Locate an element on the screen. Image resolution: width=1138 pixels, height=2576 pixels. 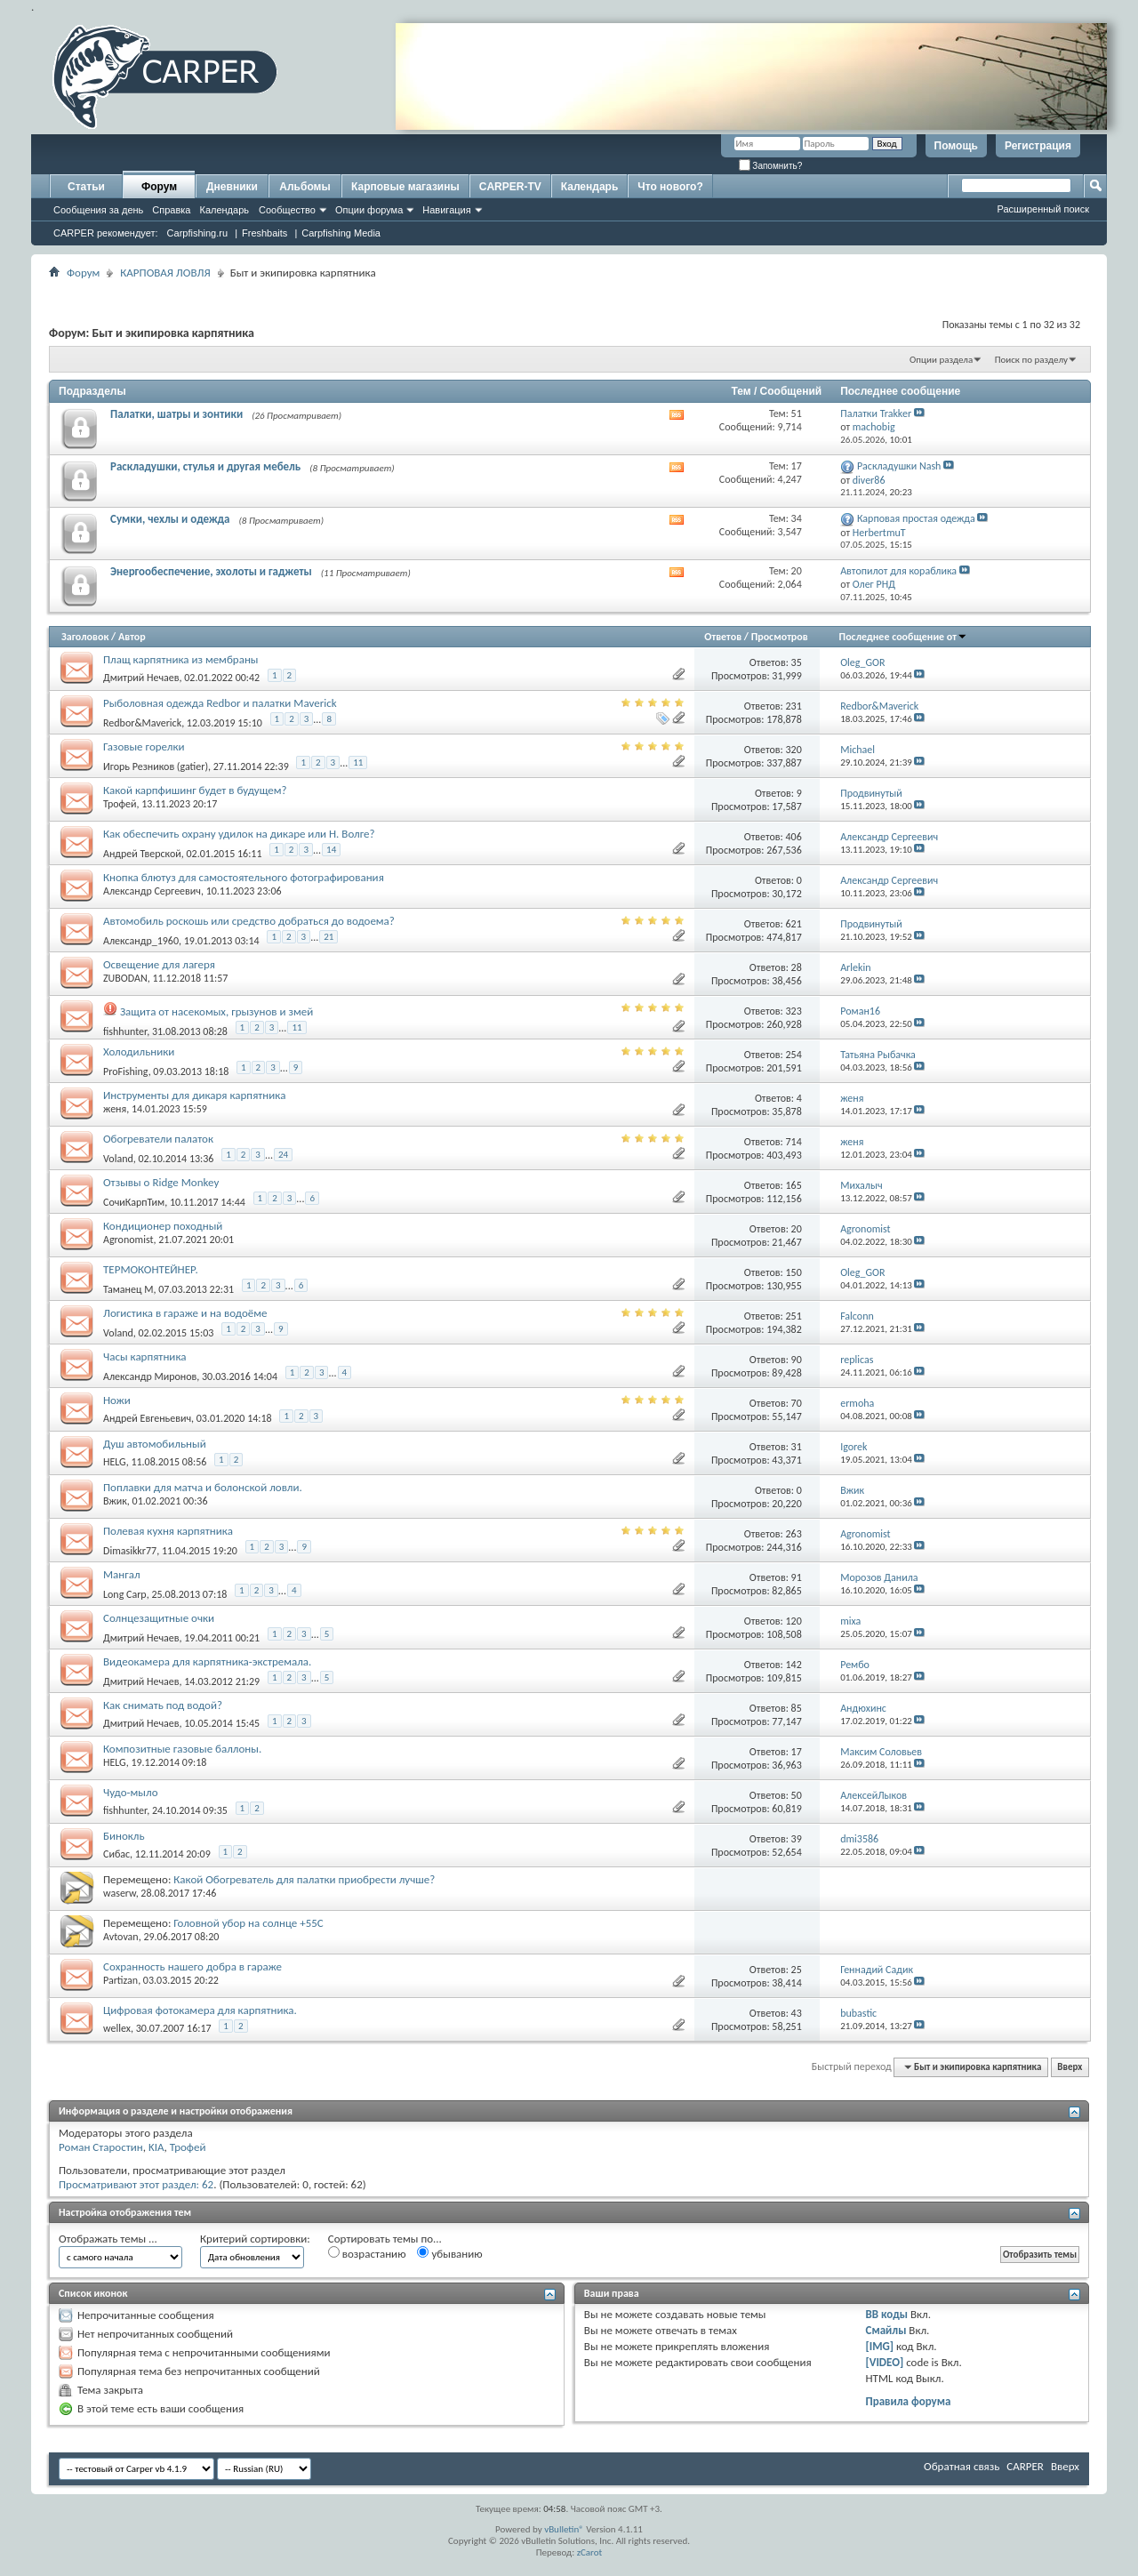
Запомнить? is located at coordinates (771, 166).